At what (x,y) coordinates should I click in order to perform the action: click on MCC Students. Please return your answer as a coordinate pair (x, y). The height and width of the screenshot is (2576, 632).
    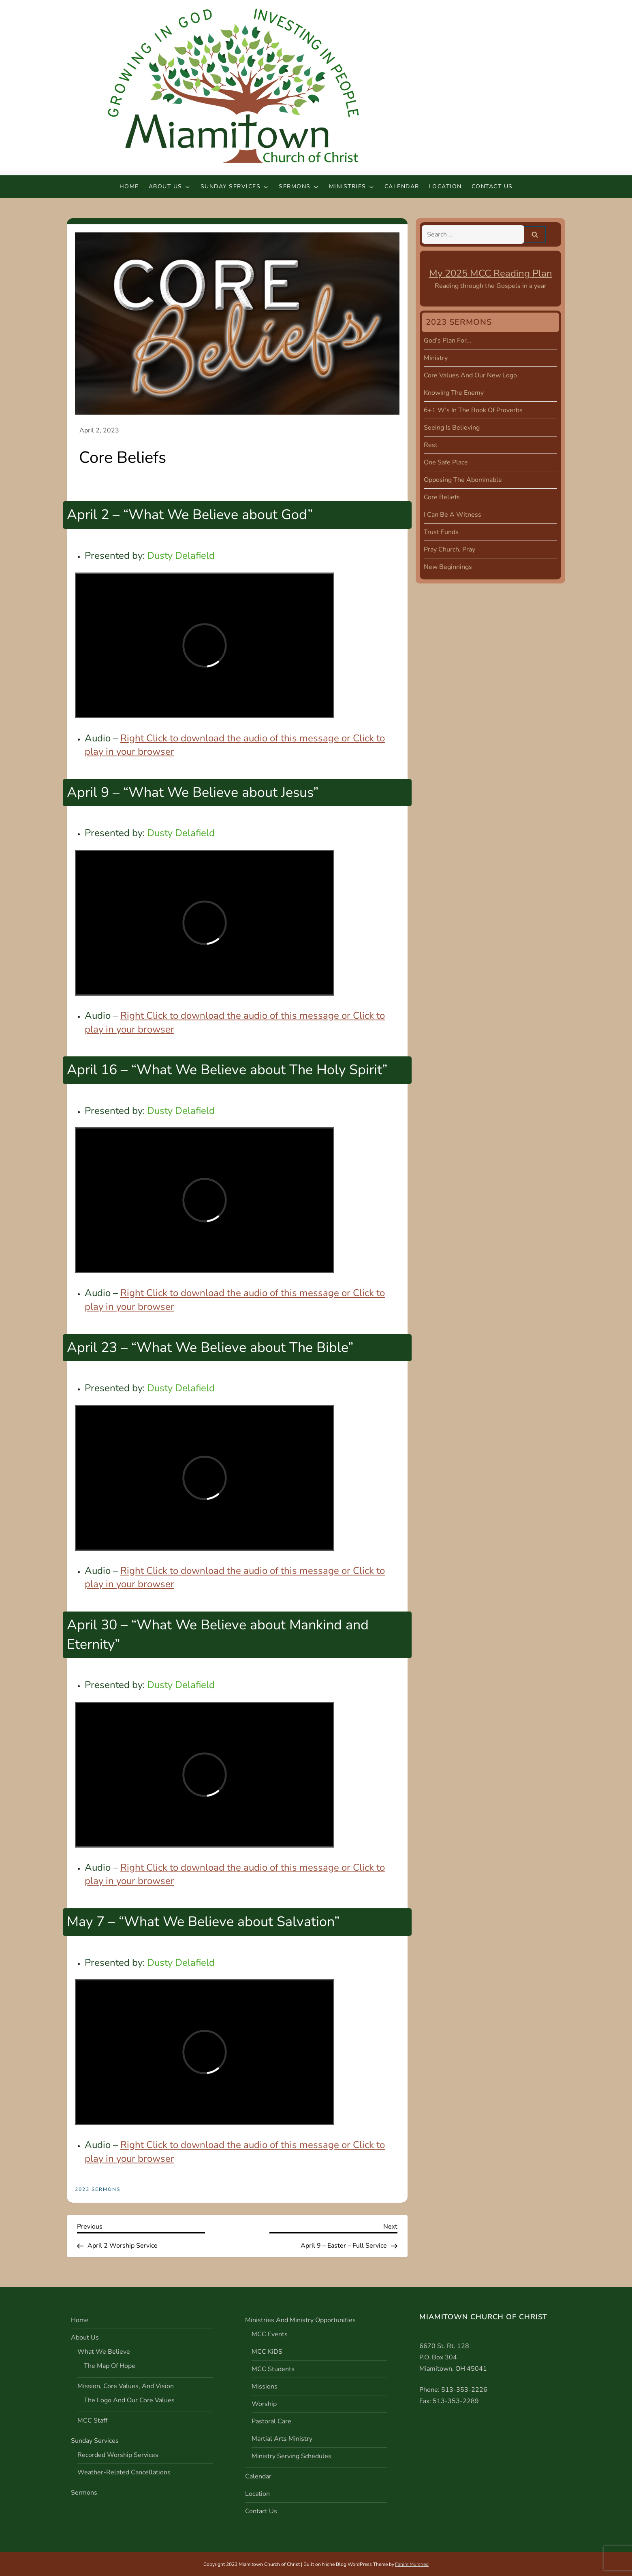
    Looking at the image, I should click on (273, 2369).